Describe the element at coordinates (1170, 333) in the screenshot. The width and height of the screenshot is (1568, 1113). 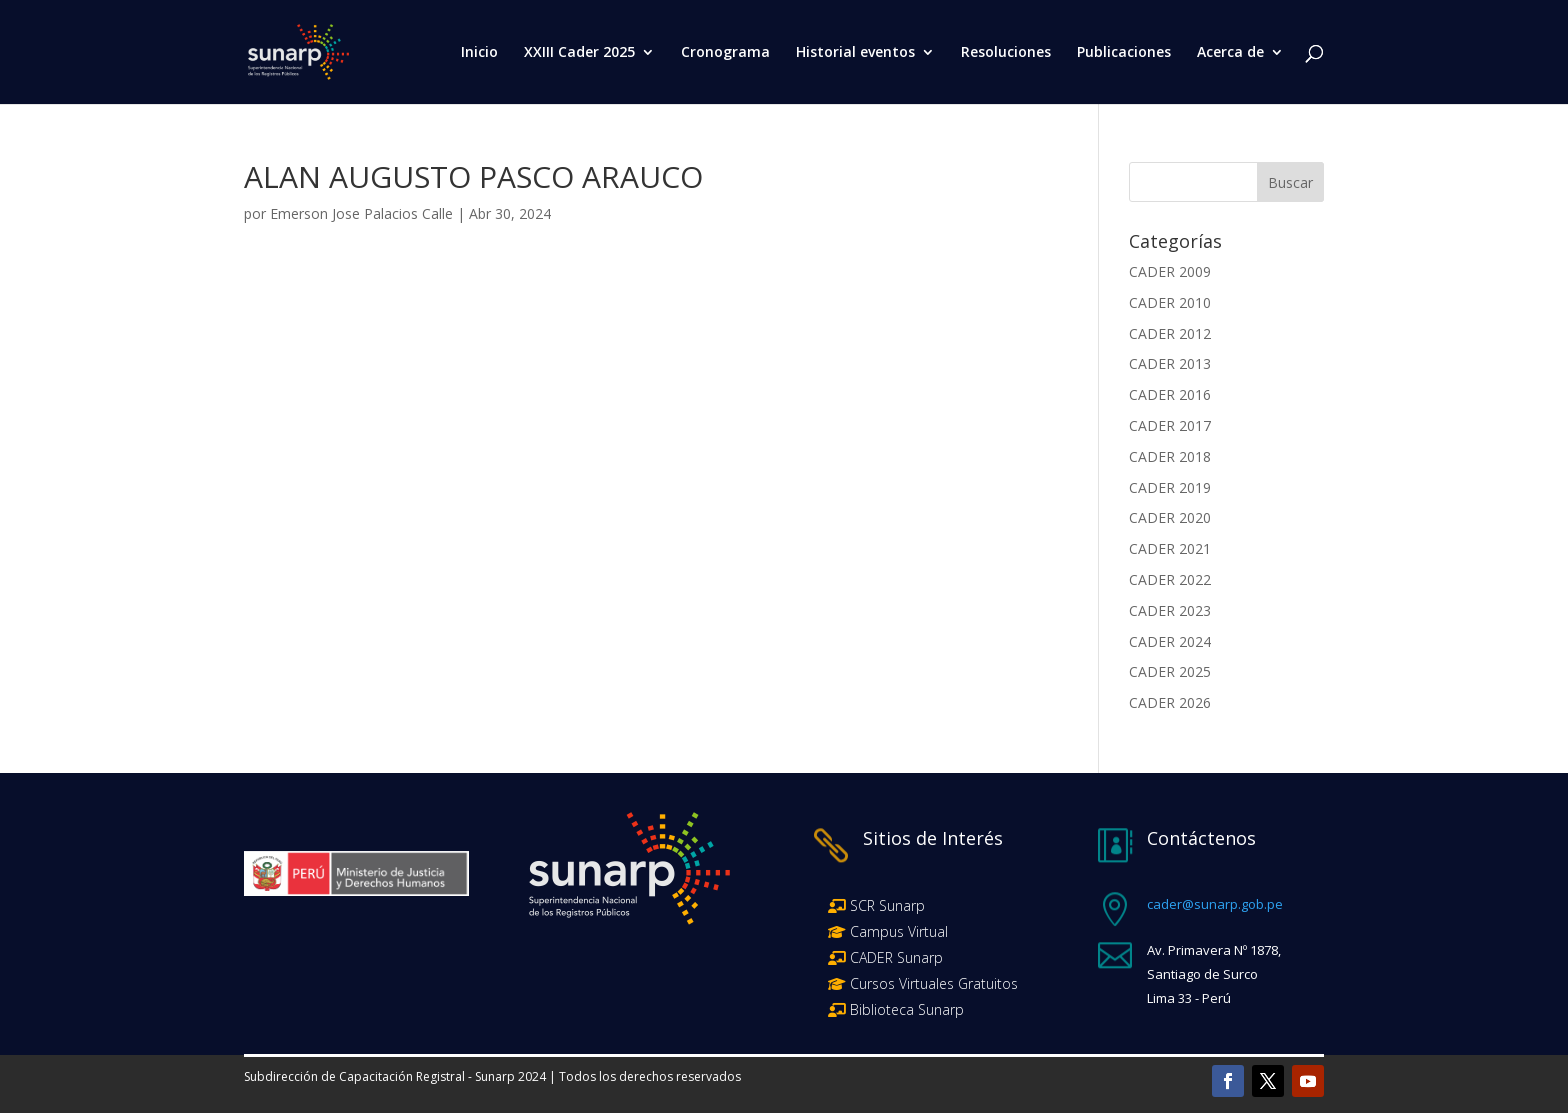
I see `CADER 2012` at that location.